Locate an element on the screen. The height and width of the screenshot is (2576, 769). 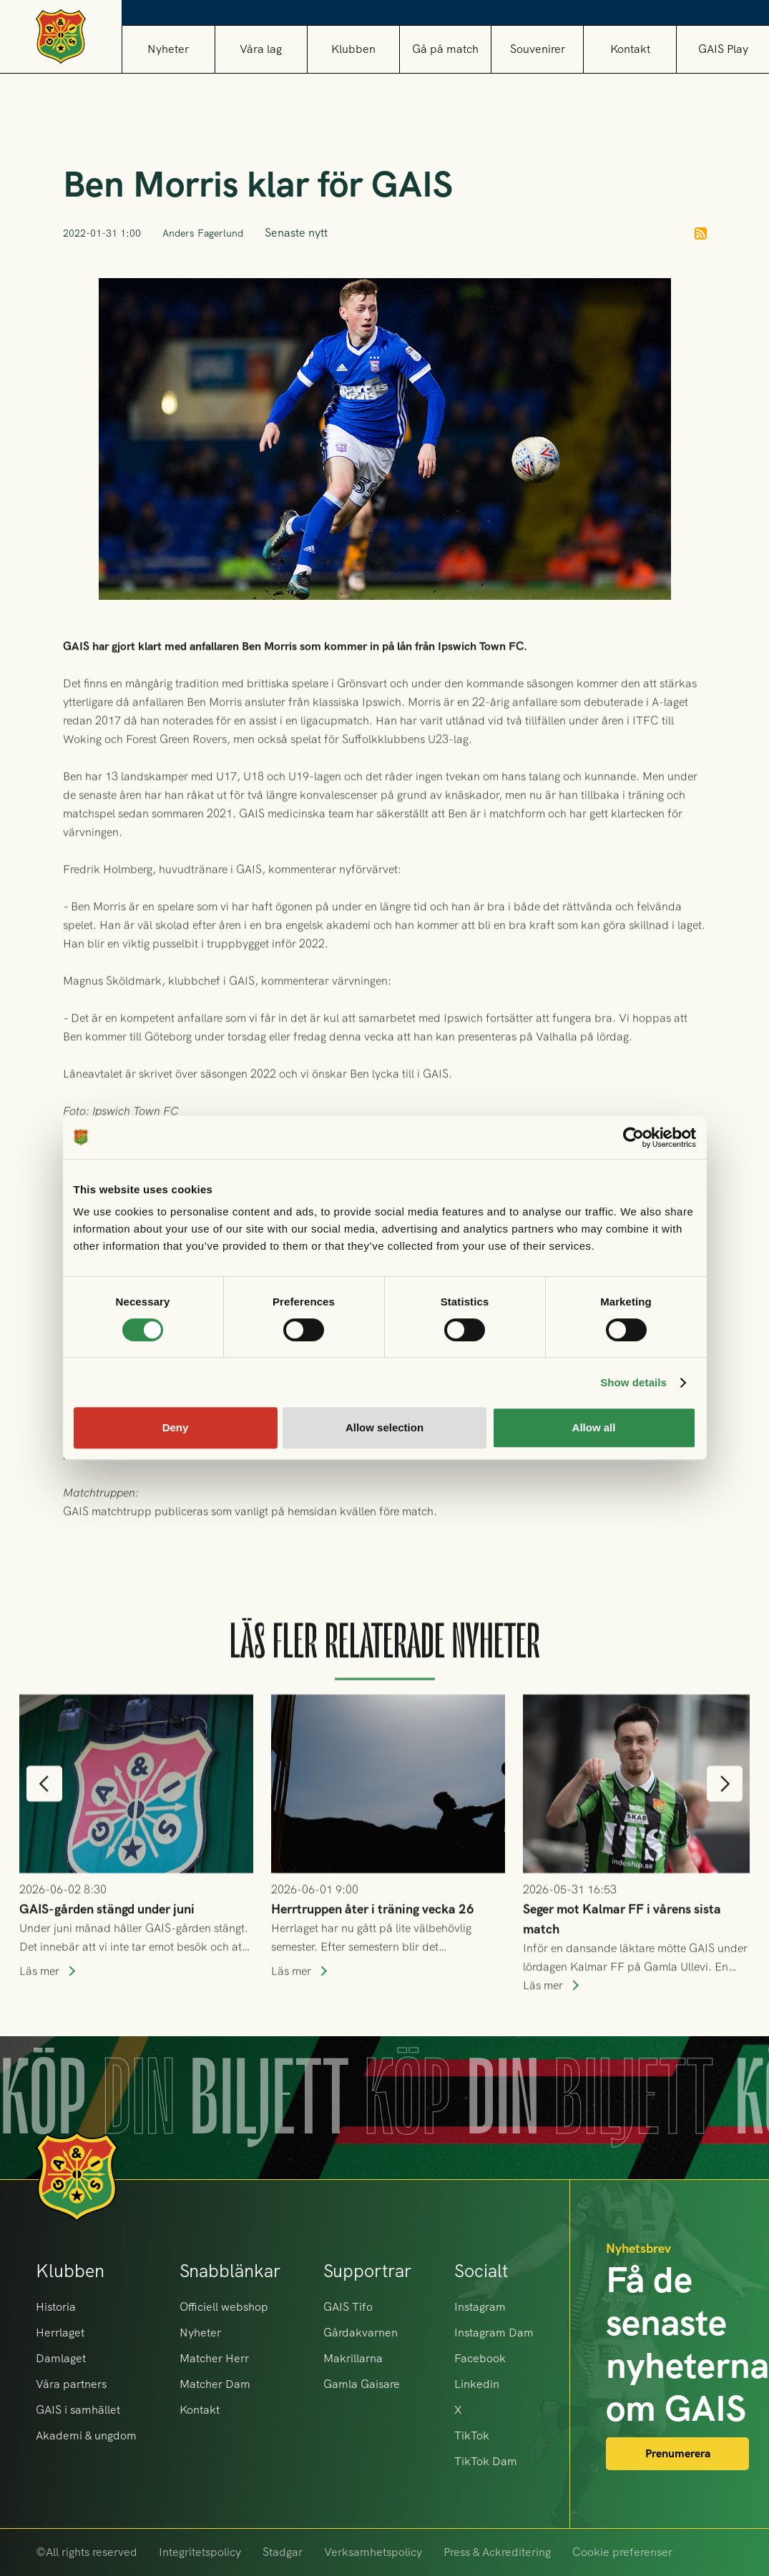
Allow selection is located at coordinates (384, 1427).